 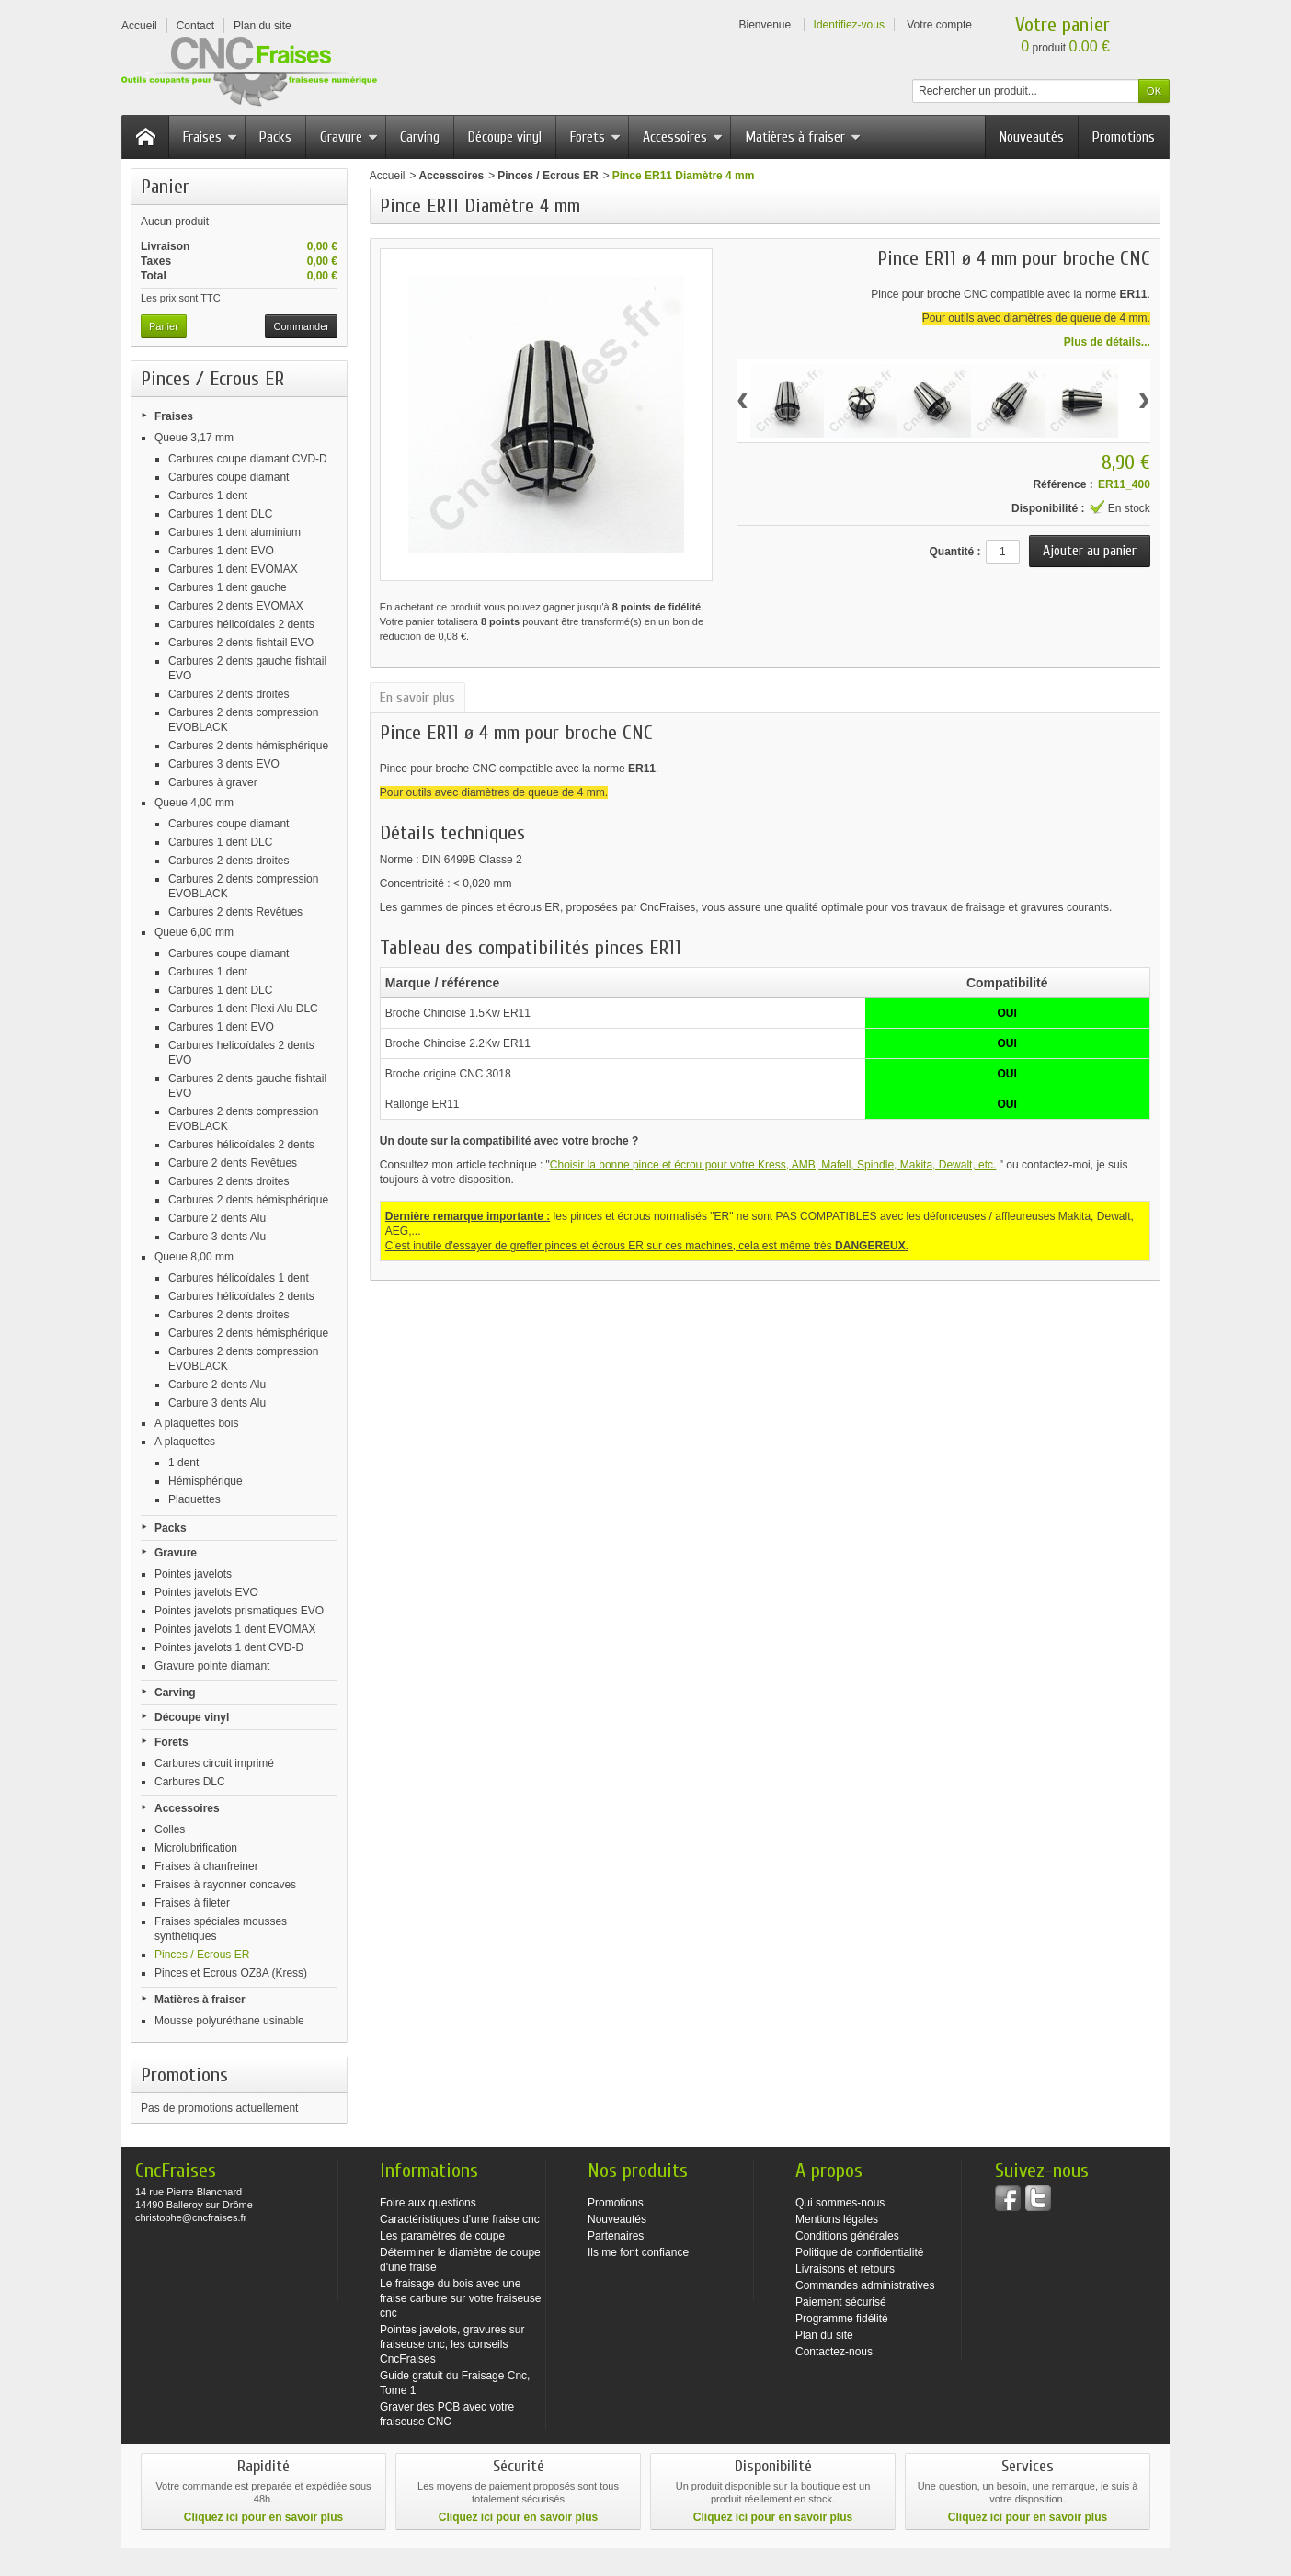 What do you see at coordinates (442, 2235) in the screenshot?
I see `Les paramètres de coupe` at bounding box center [442, 2235].